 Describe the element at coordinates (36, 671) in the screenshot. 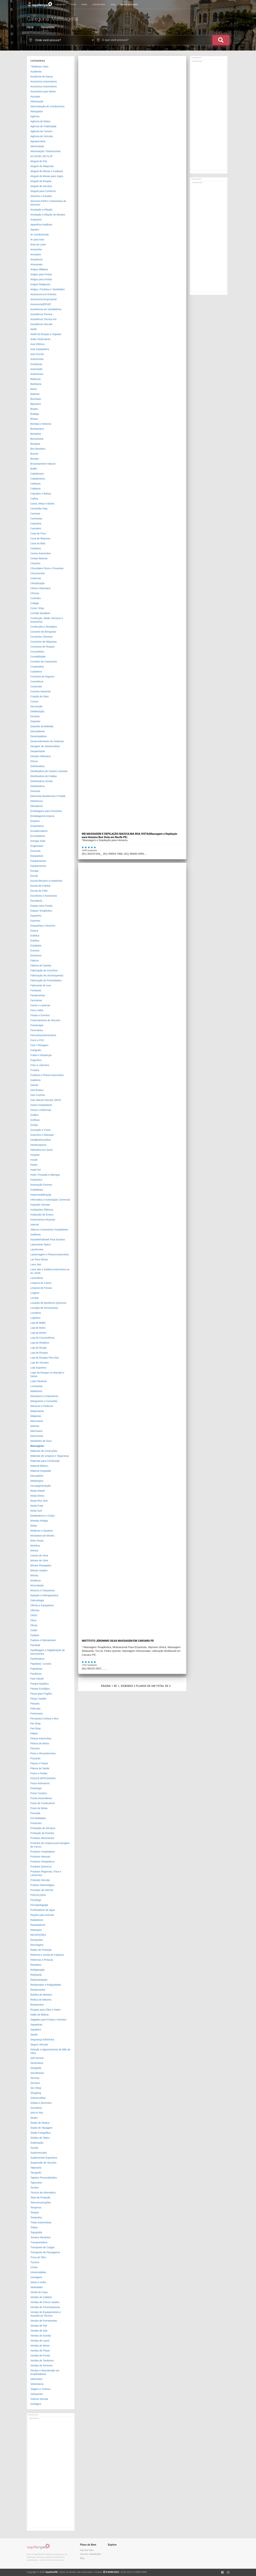

I see `Copiadora` at that location.